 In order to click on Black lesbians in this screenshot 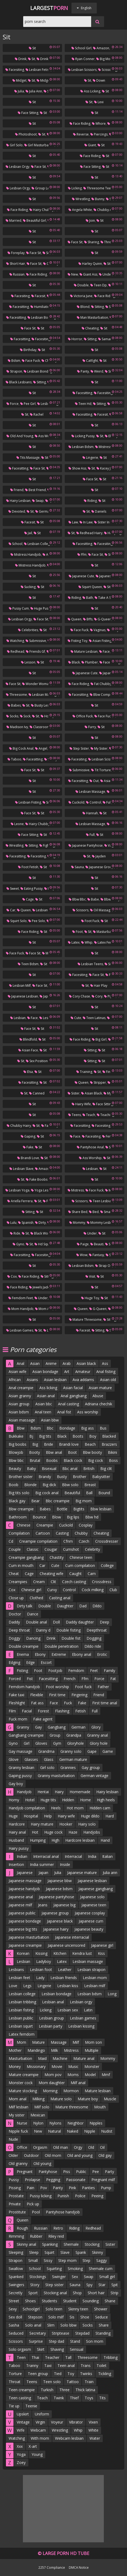, I will do `click(19, 382)`.